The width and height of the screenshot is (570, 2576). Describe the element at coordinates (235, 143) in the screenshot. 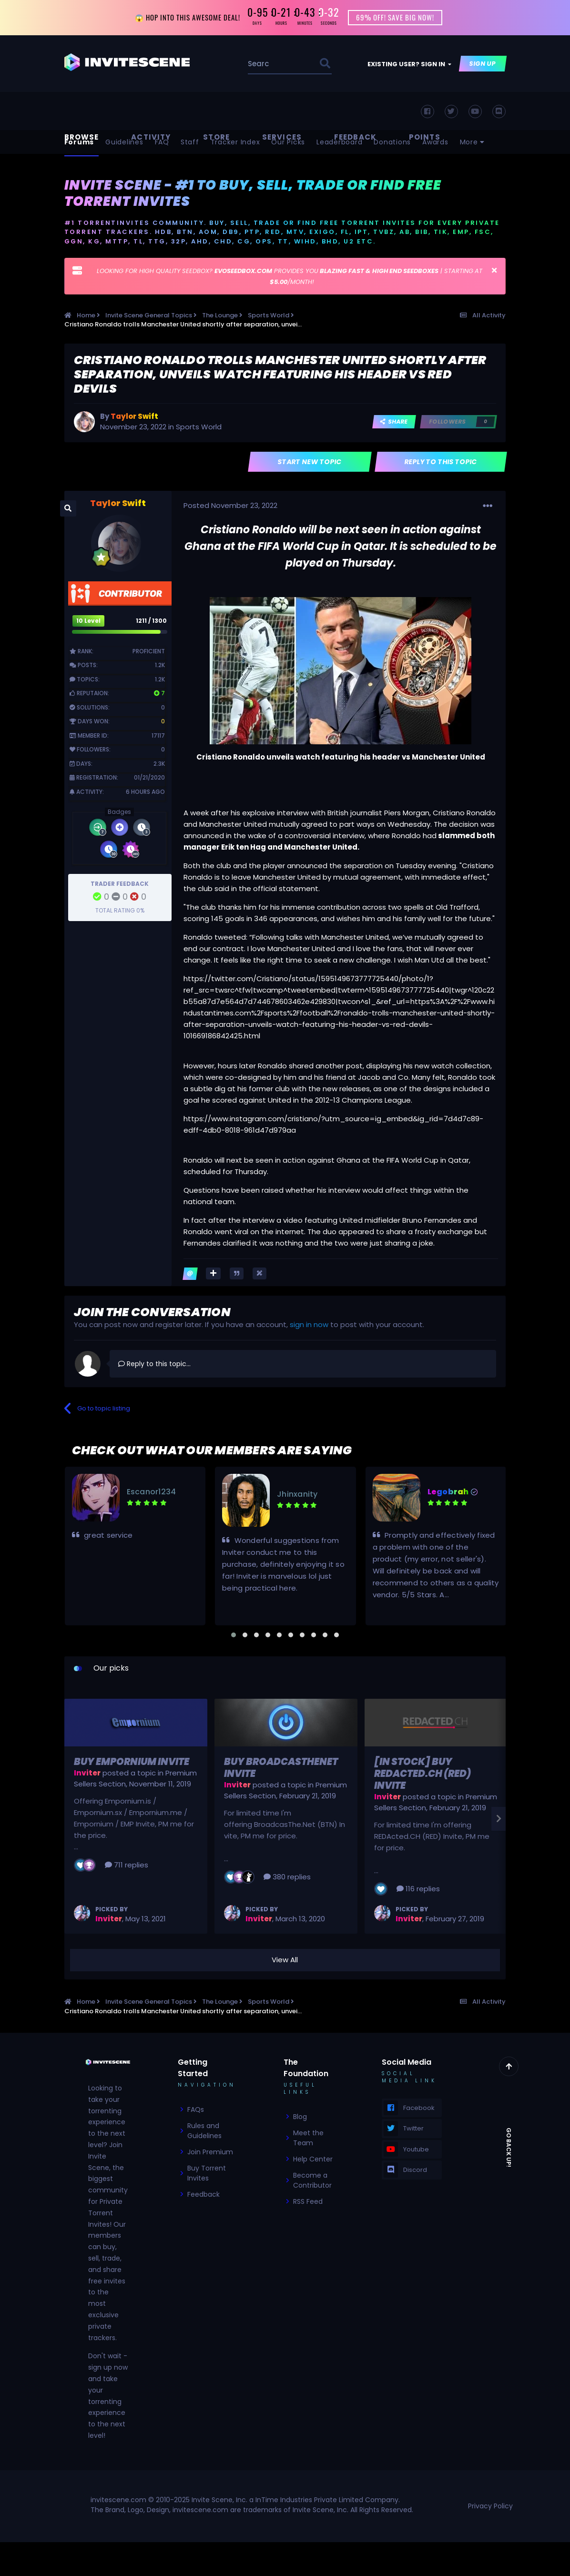

I see `Tracker Index` at that location.